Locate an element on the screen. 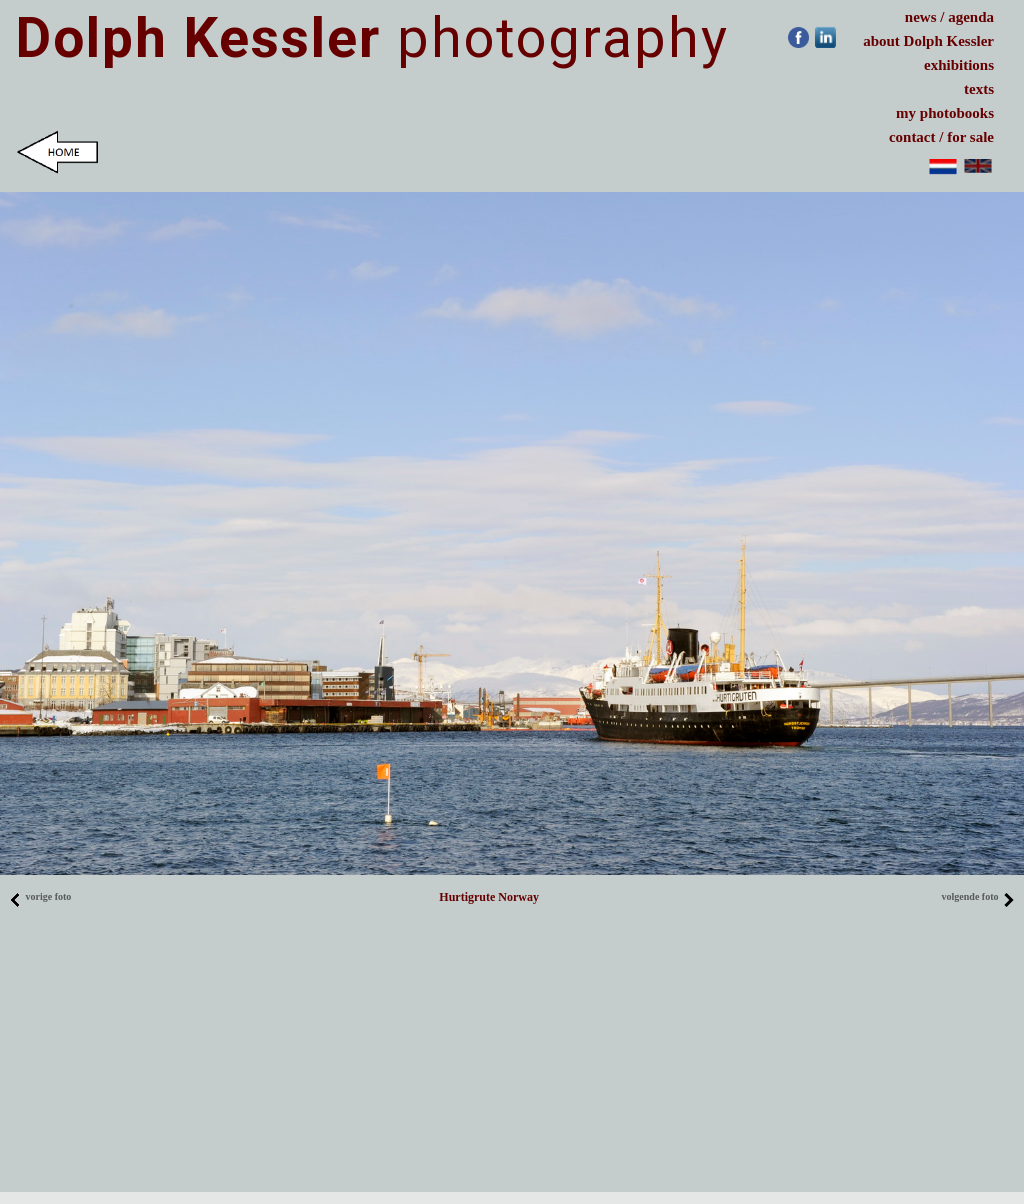 This screenshot has width=1024, height=1204. photography is located at coordinates (372, 38).